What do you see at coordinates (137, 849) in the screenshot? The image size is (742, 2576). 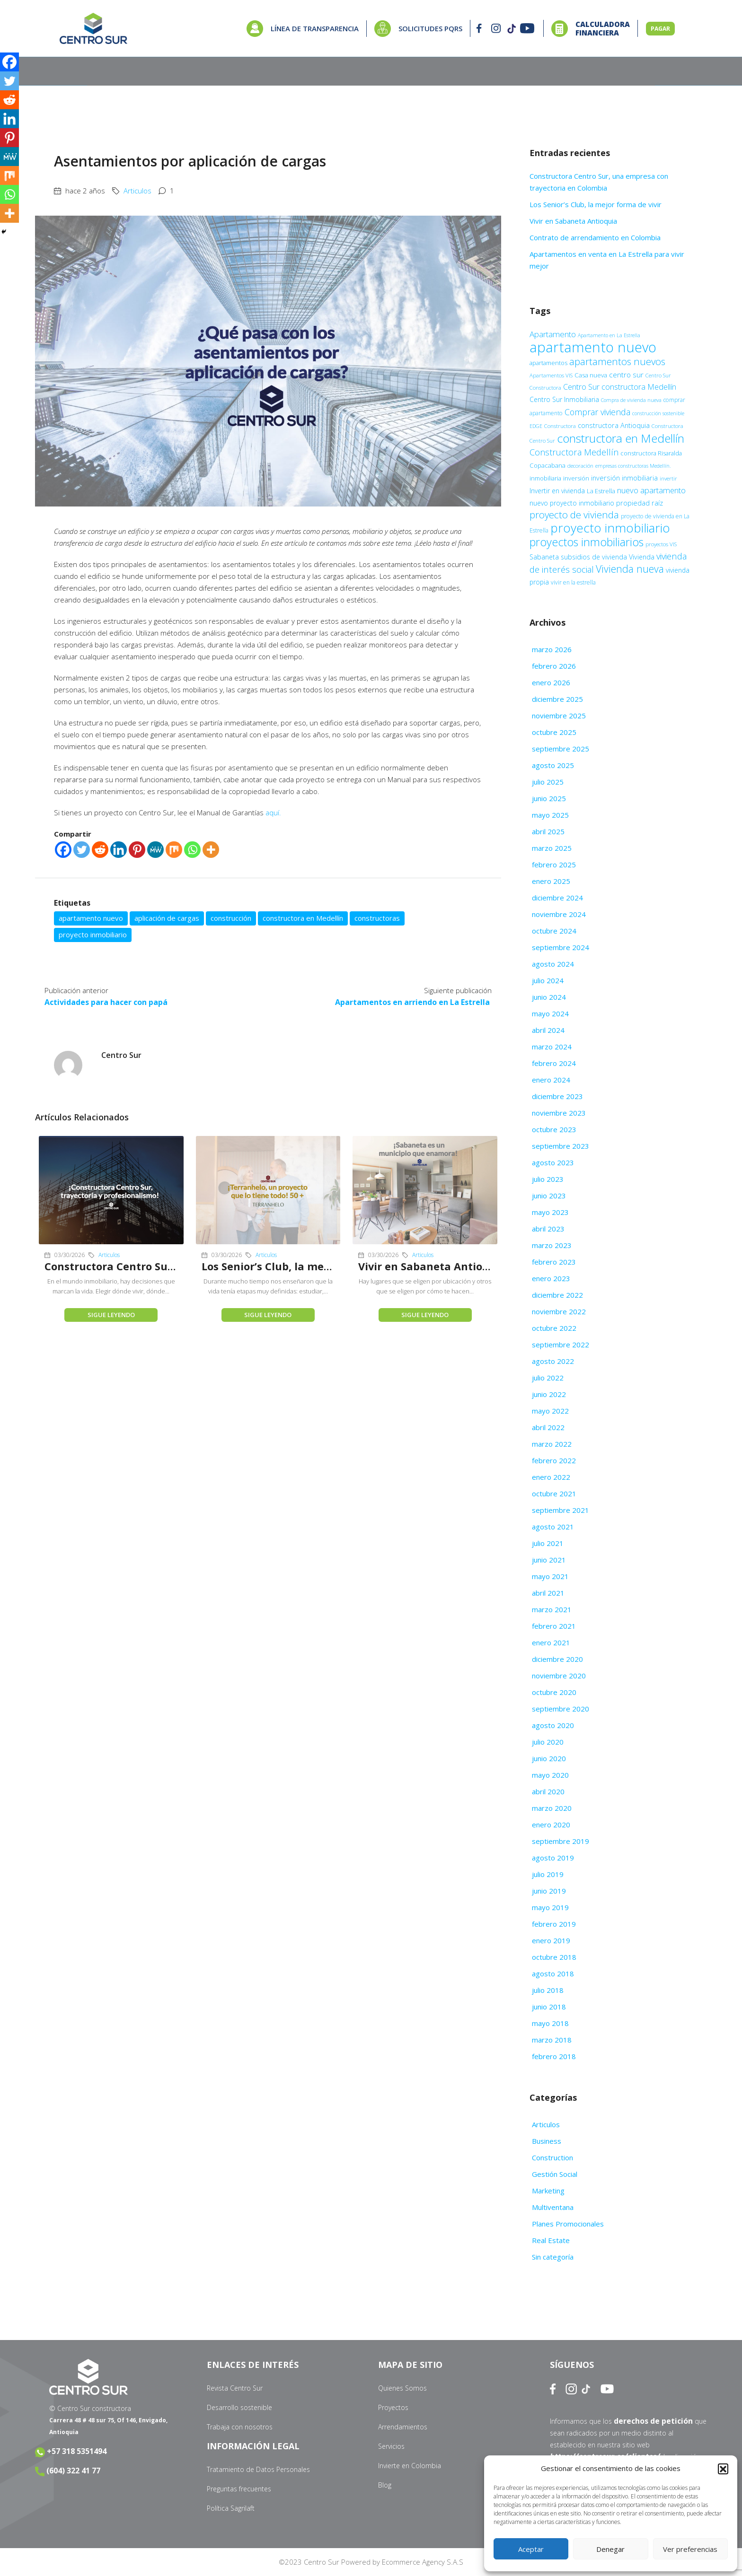 I see `[Pinterest]` at bounding box center [137, 849].